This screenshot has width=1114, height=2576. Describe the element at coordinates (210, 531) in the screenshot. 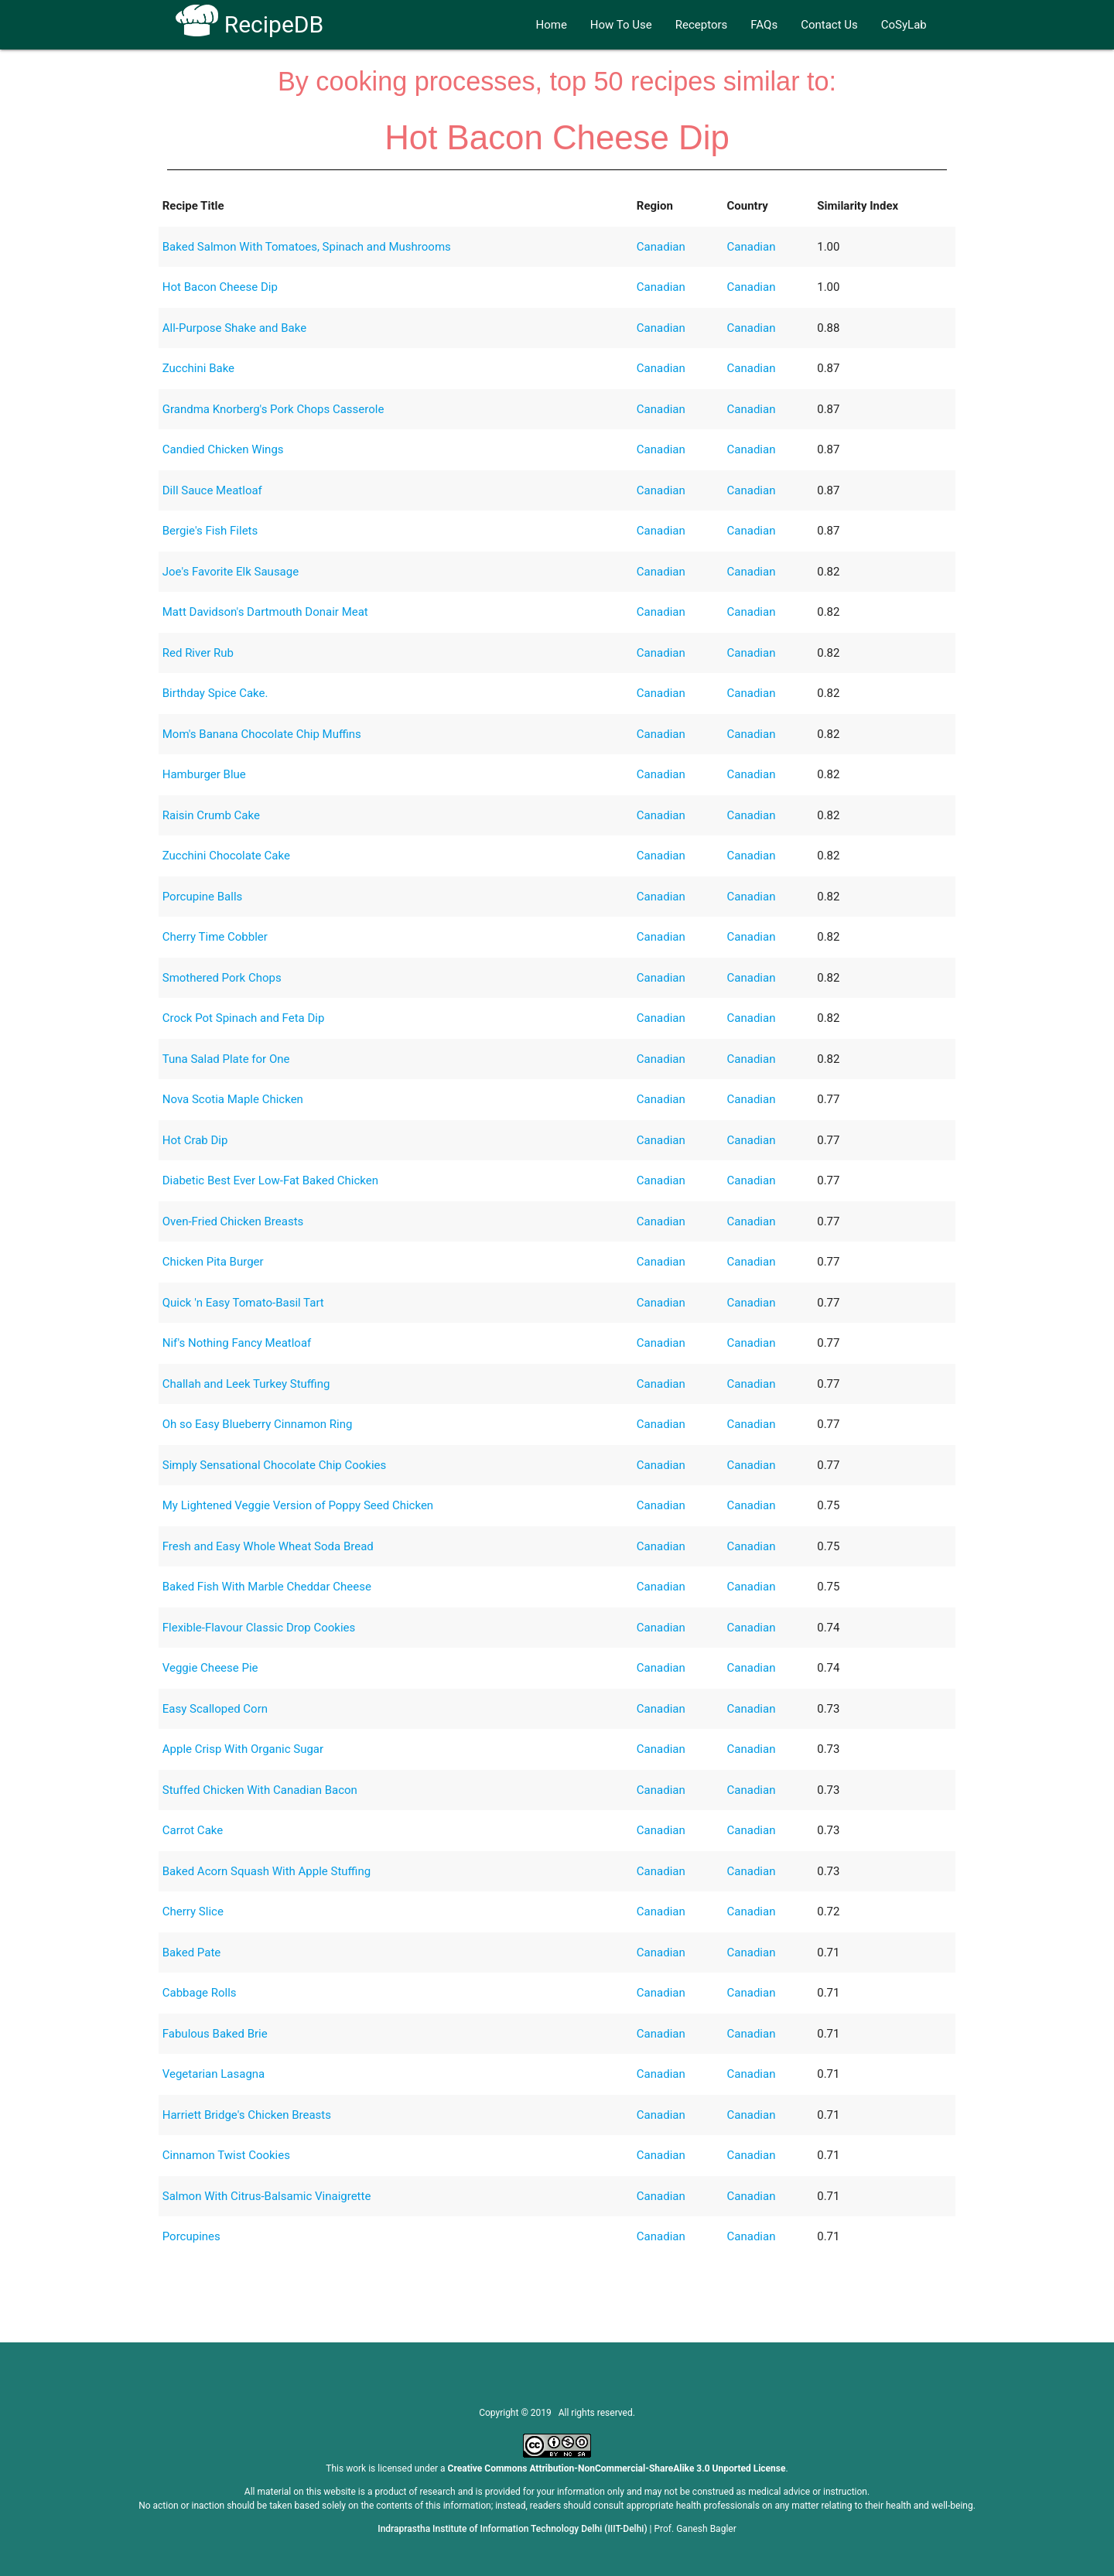

I see `Bergie's Fish Filets` at that location.